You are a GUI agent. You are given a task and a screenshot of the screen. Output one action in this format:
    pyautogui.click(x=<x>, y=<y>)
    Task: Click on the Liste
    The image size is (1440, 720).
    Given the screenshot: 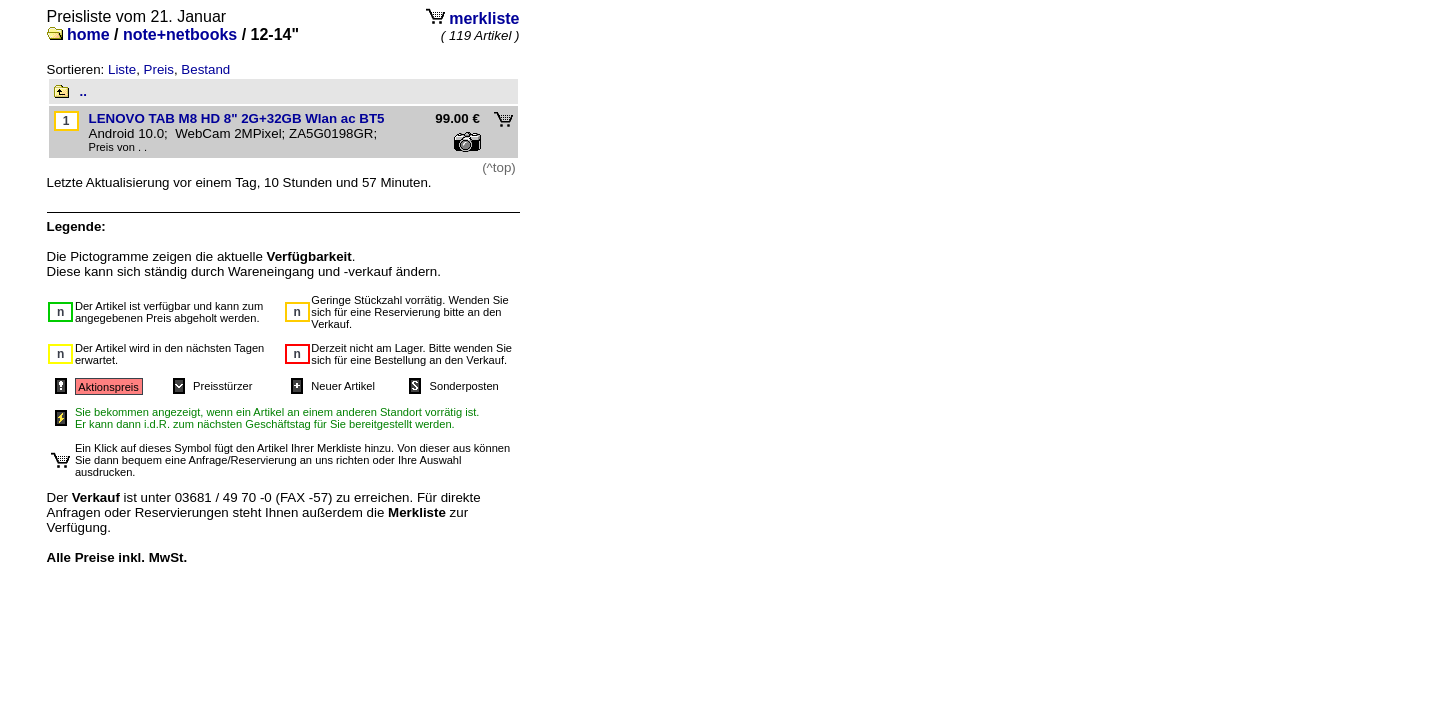 What is the action you would take?
    pyautogui.click(x=122, y=69)
    